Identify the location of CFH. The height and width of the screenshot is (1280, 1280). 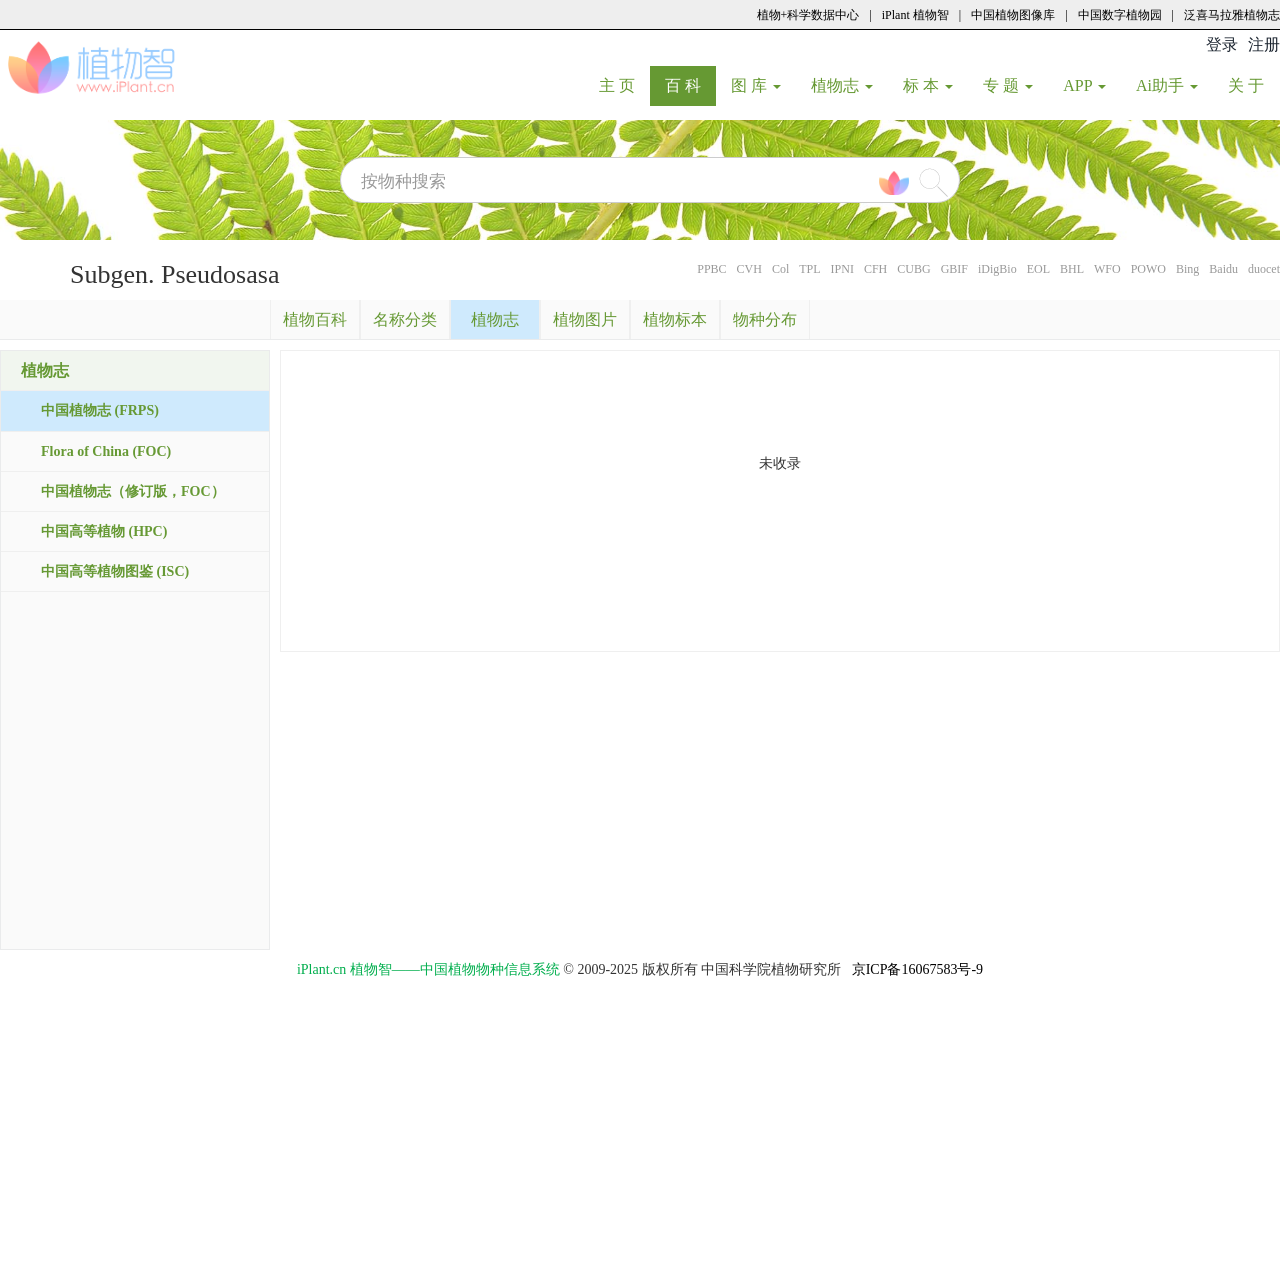
(875, 269).